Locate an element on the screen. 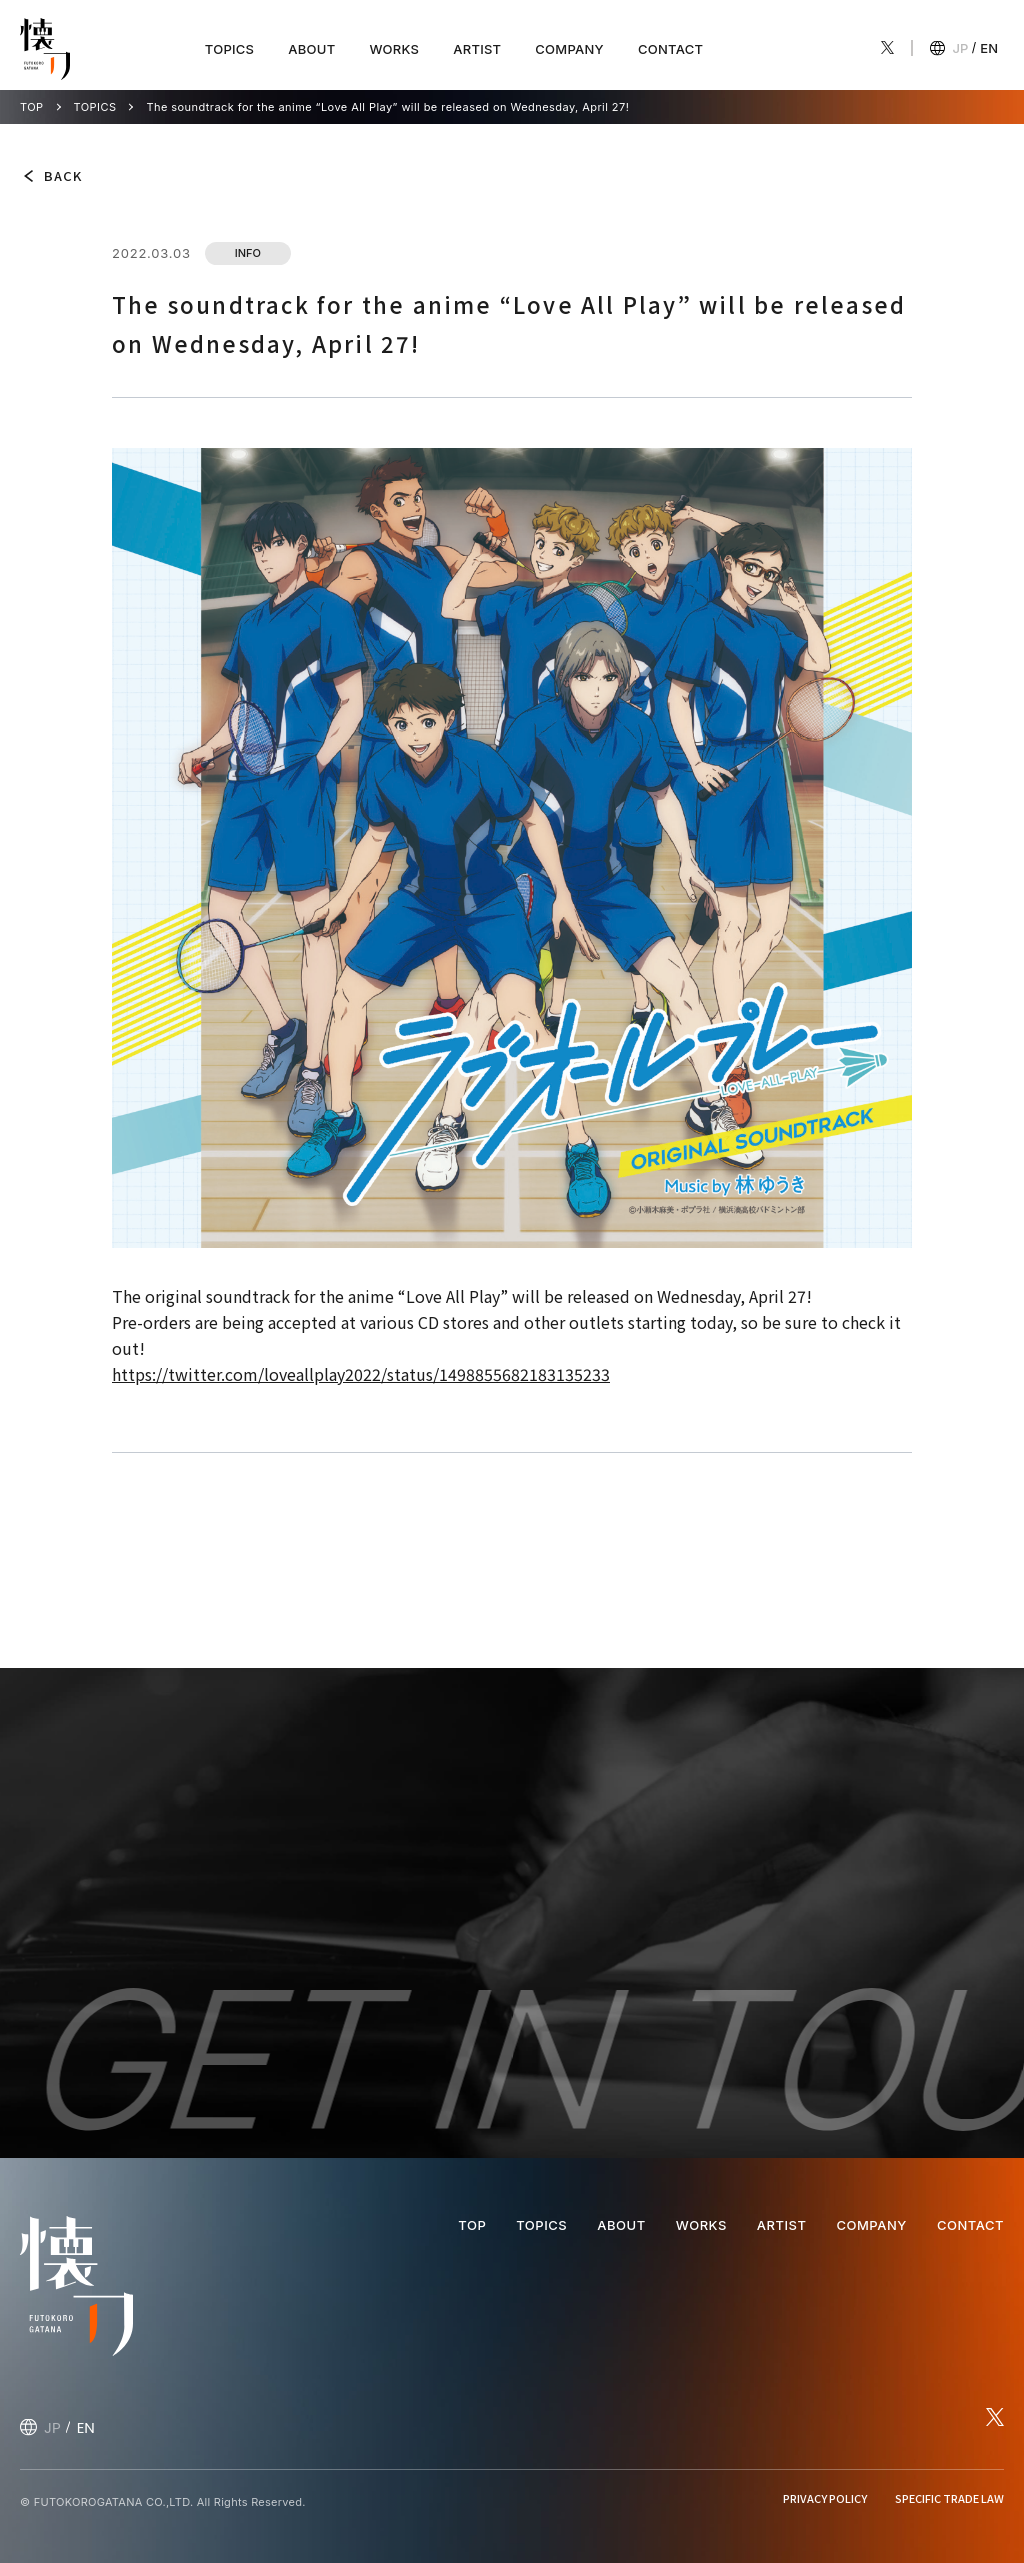  TOP is located at coordinates (32, 107).